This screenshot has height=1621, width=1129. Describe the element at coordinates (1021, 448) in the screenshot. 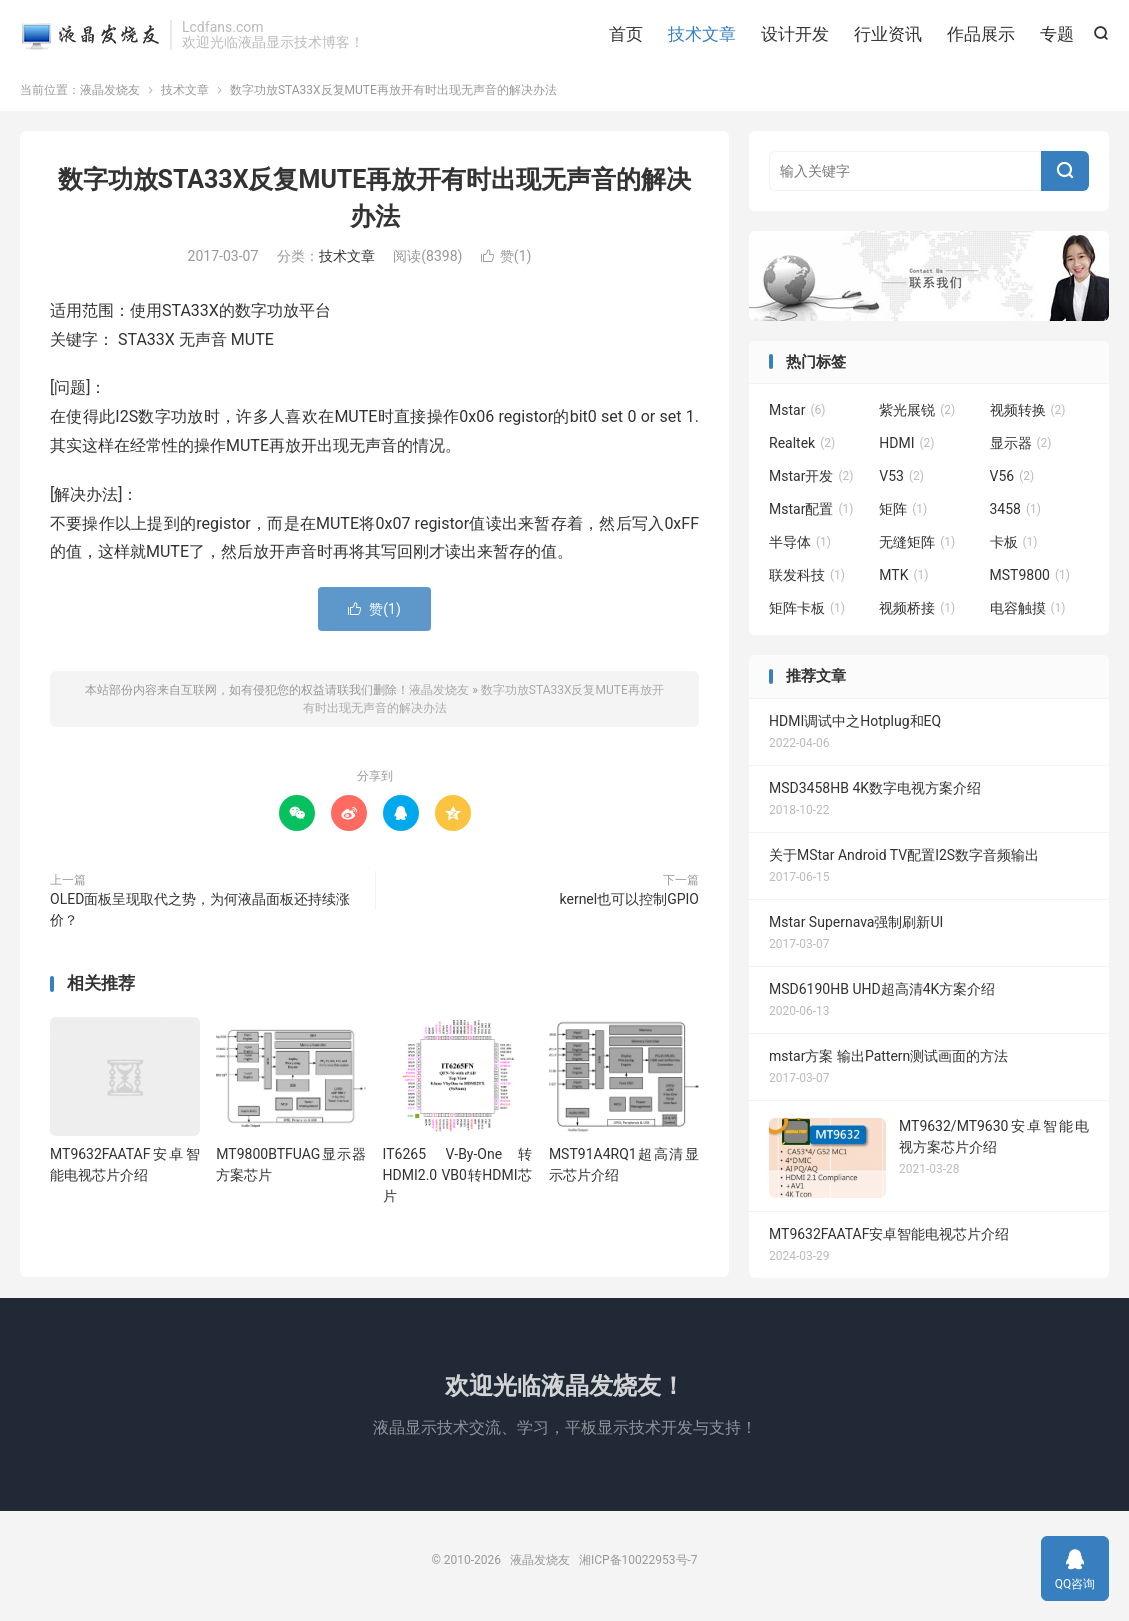

I see `显示器` at that location.